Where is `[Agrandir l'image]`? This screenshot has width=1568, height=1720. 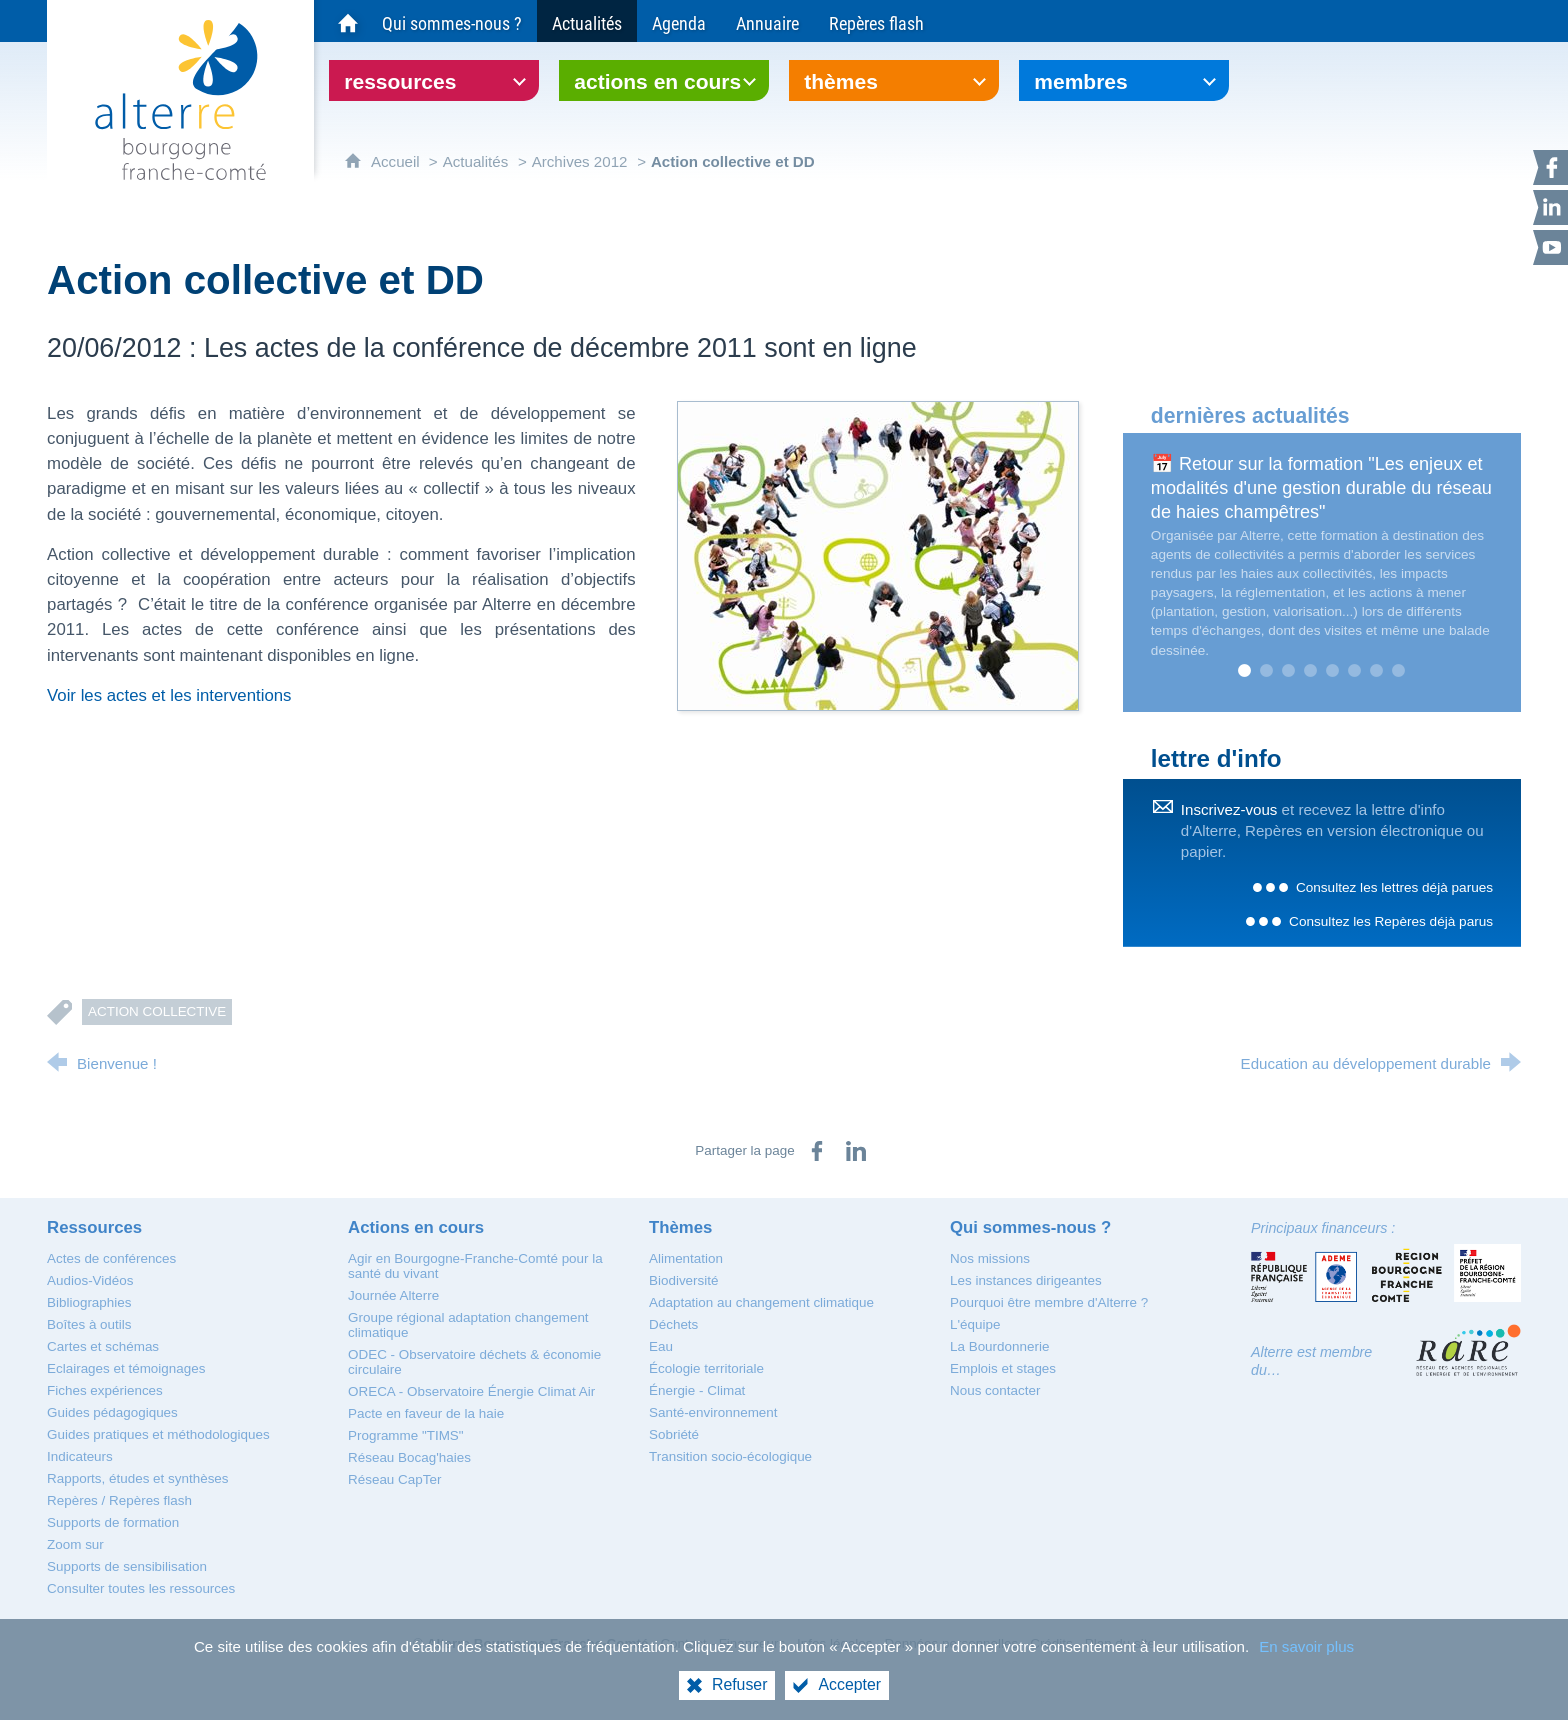
[Agrandir l'image] is located at coordinates (878, 554).